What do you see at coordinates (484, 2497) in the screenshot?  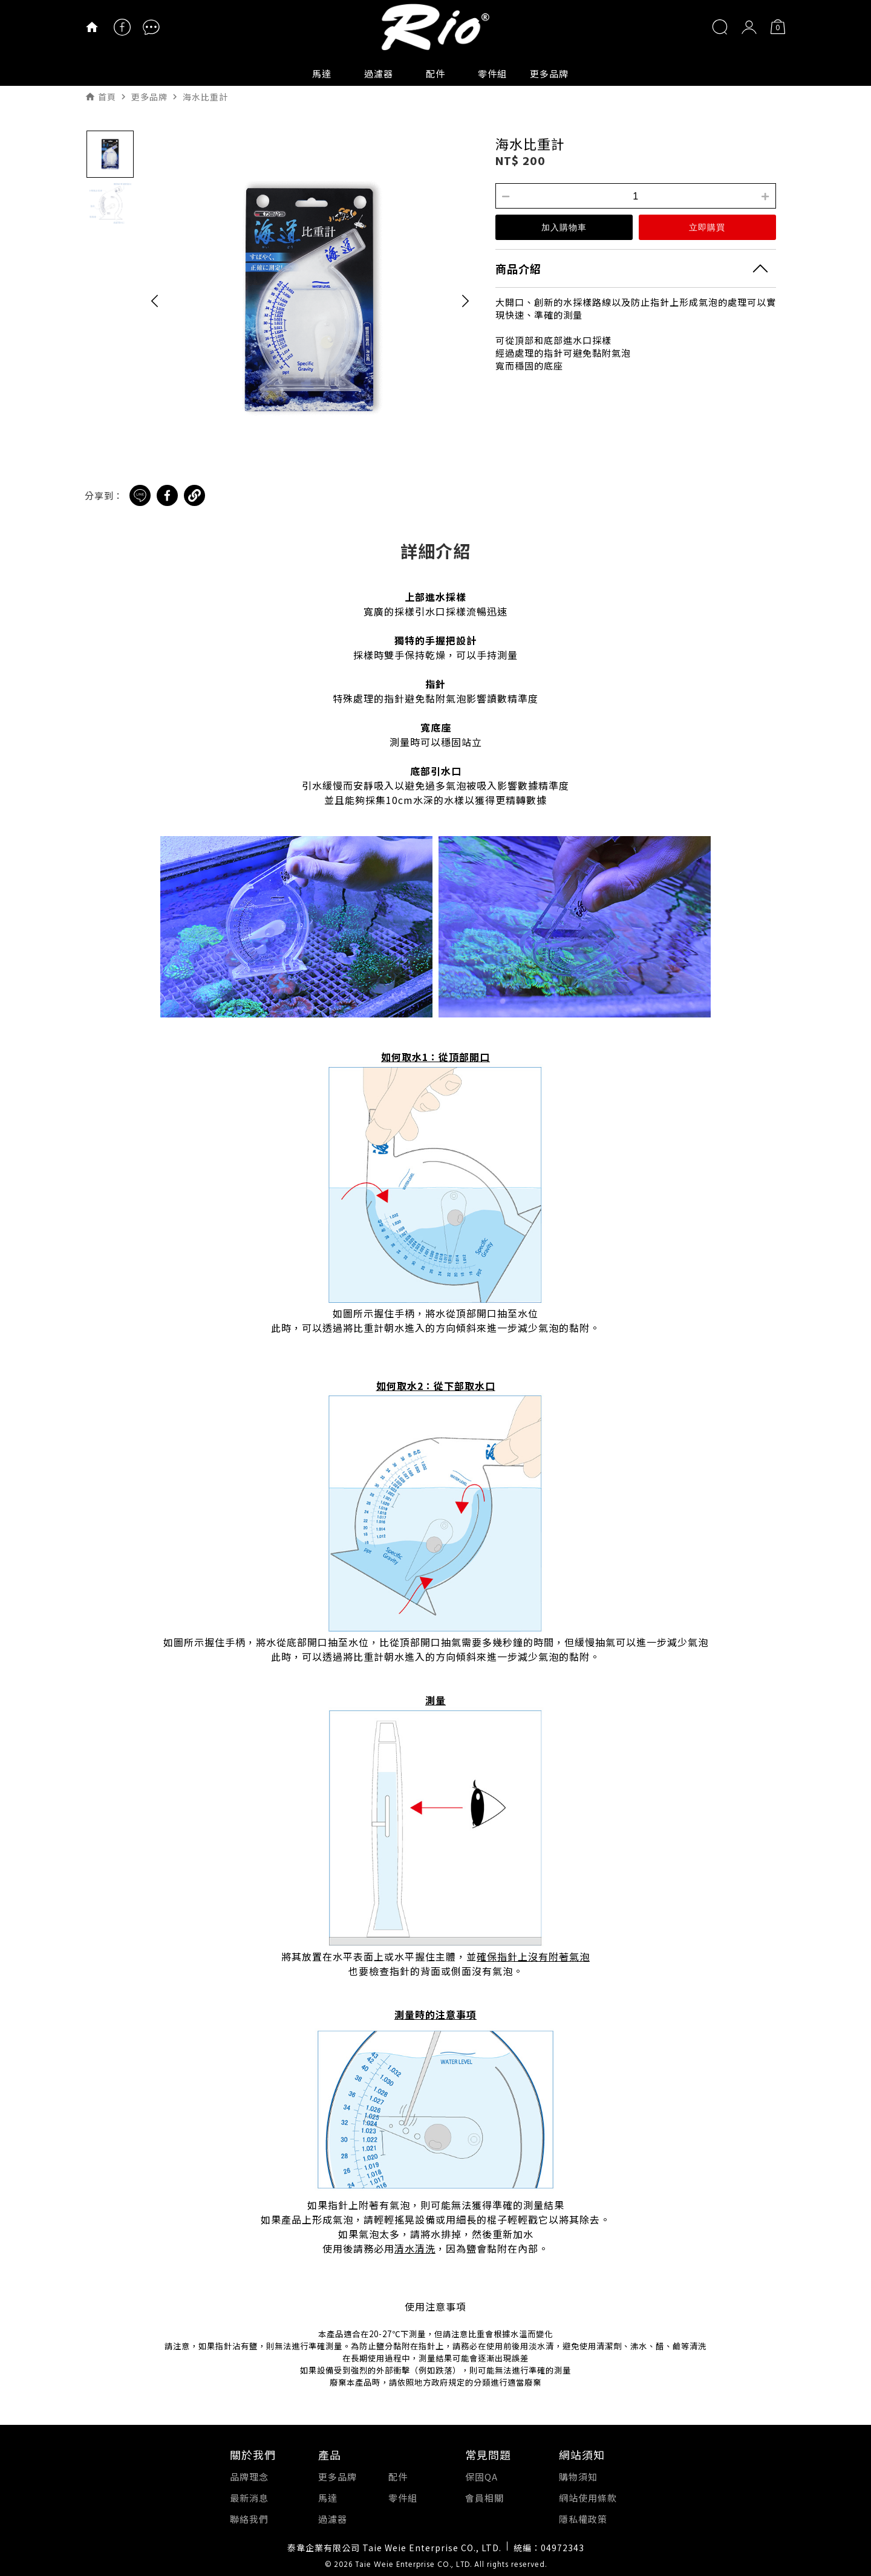 I see `會員相關` at bounding box center [484, 2497].